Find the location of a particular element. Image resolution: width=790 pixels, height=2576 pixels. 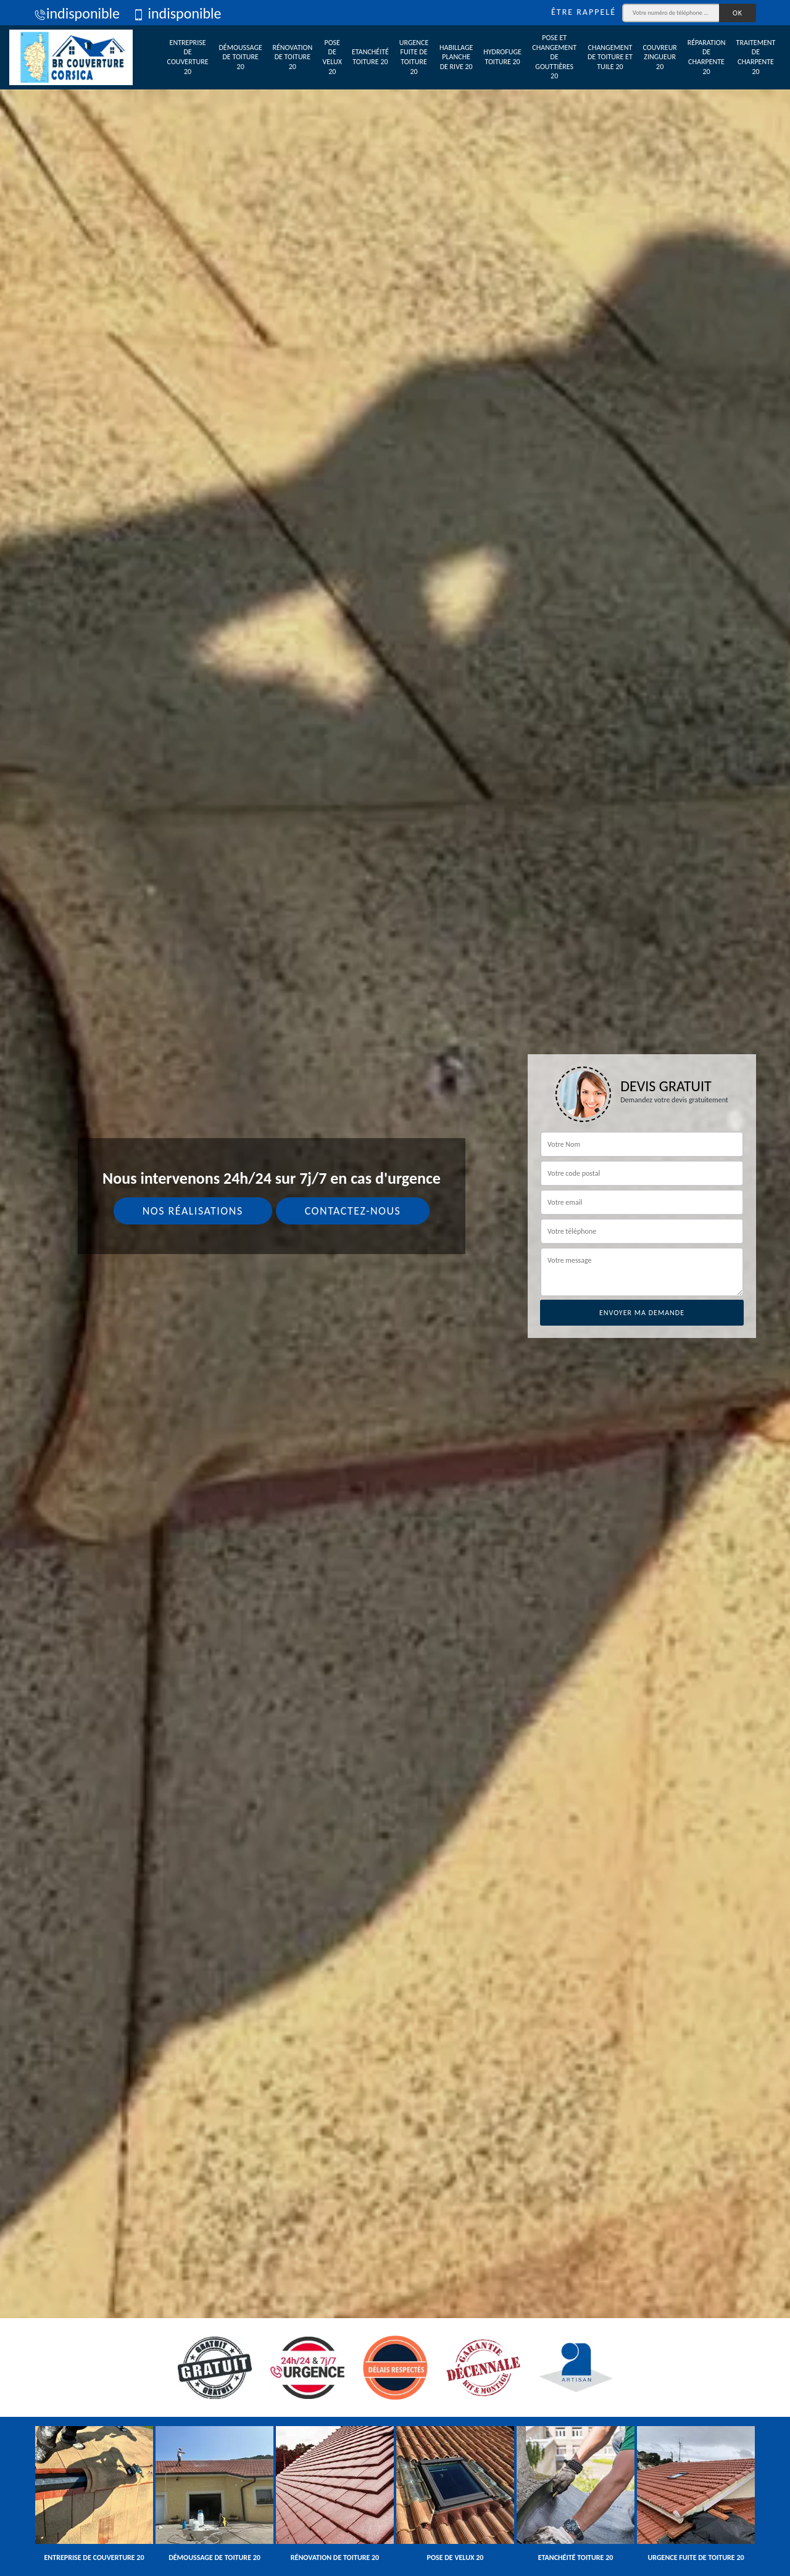

indisponible is located at coordinates (77, 13).